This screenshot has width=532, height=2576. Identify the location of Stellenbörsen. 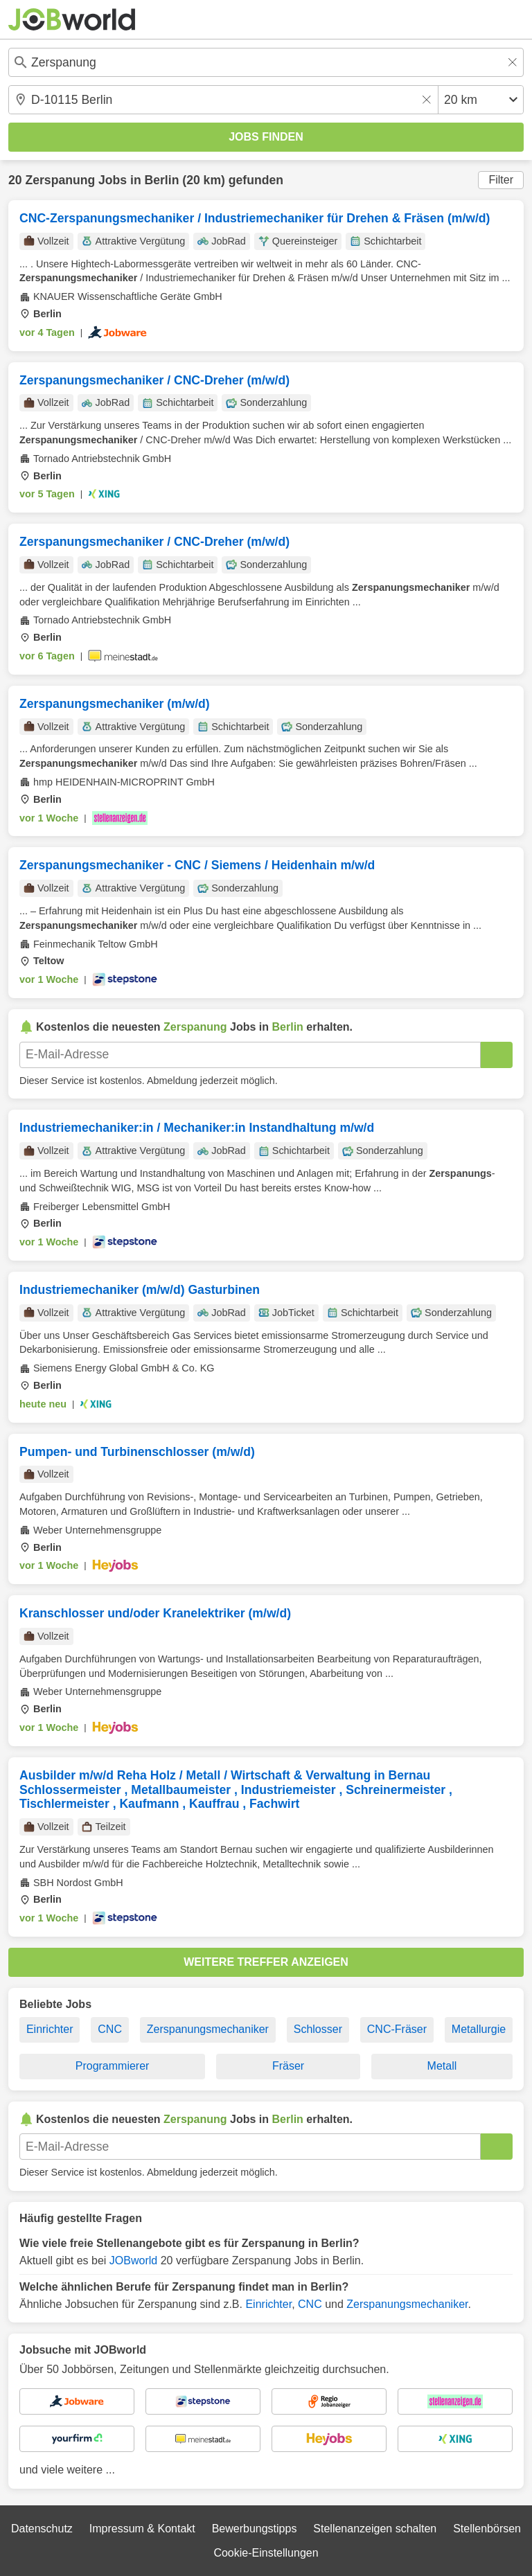
(487, 2528).